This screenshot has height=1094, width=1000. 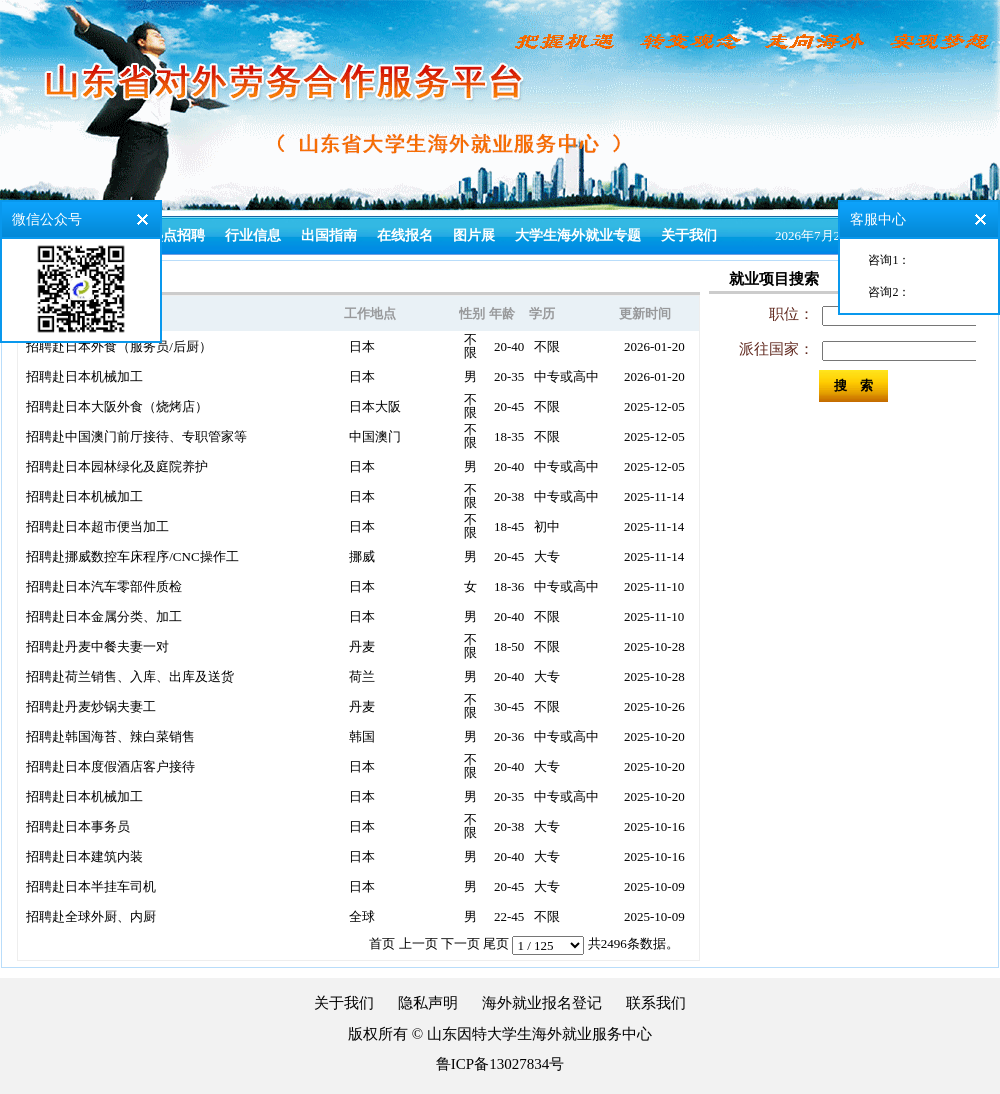 What do you see at coordinates (91, 916) in the screenshot?
I see `招聘赴全球外厨、内厨` at bounding box center [91, 916].